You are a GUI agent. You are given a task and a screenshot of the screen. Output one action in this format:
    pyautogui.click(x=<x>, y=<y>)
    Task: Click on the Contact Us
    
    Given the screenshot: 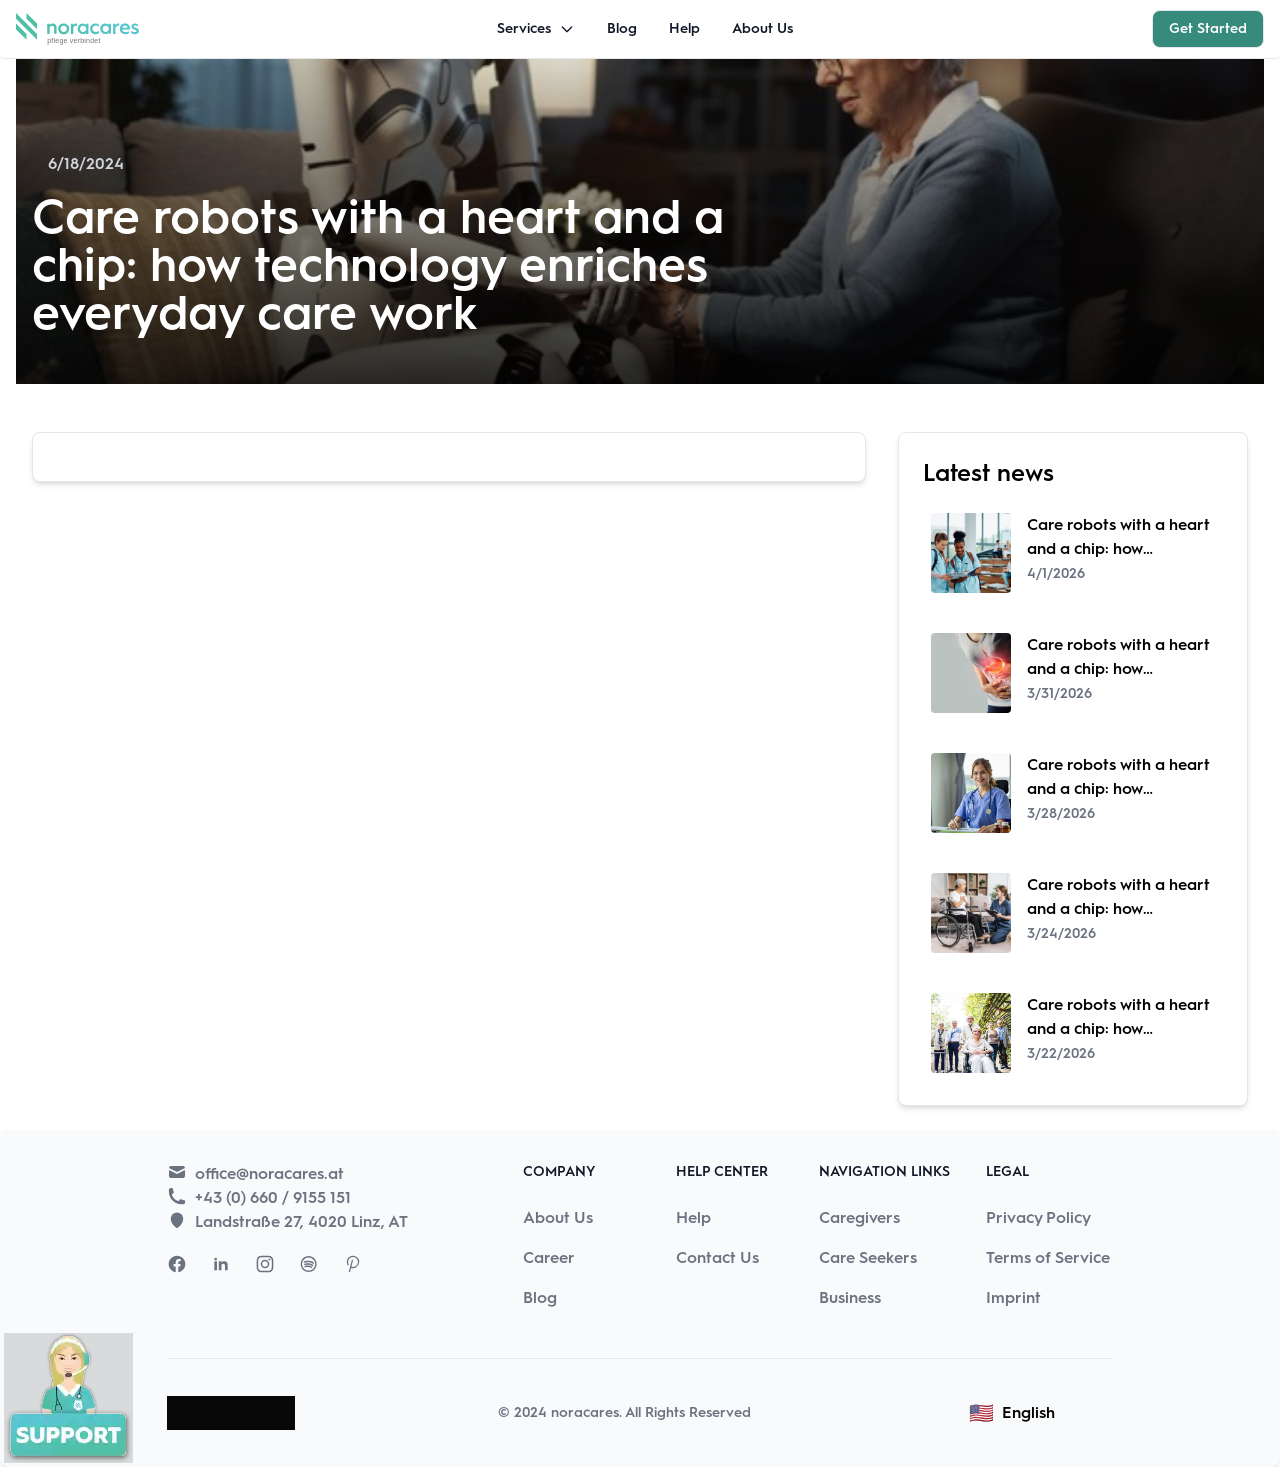 What is the action you would take?
    pyautogui.click(x=717, y=1257)
    